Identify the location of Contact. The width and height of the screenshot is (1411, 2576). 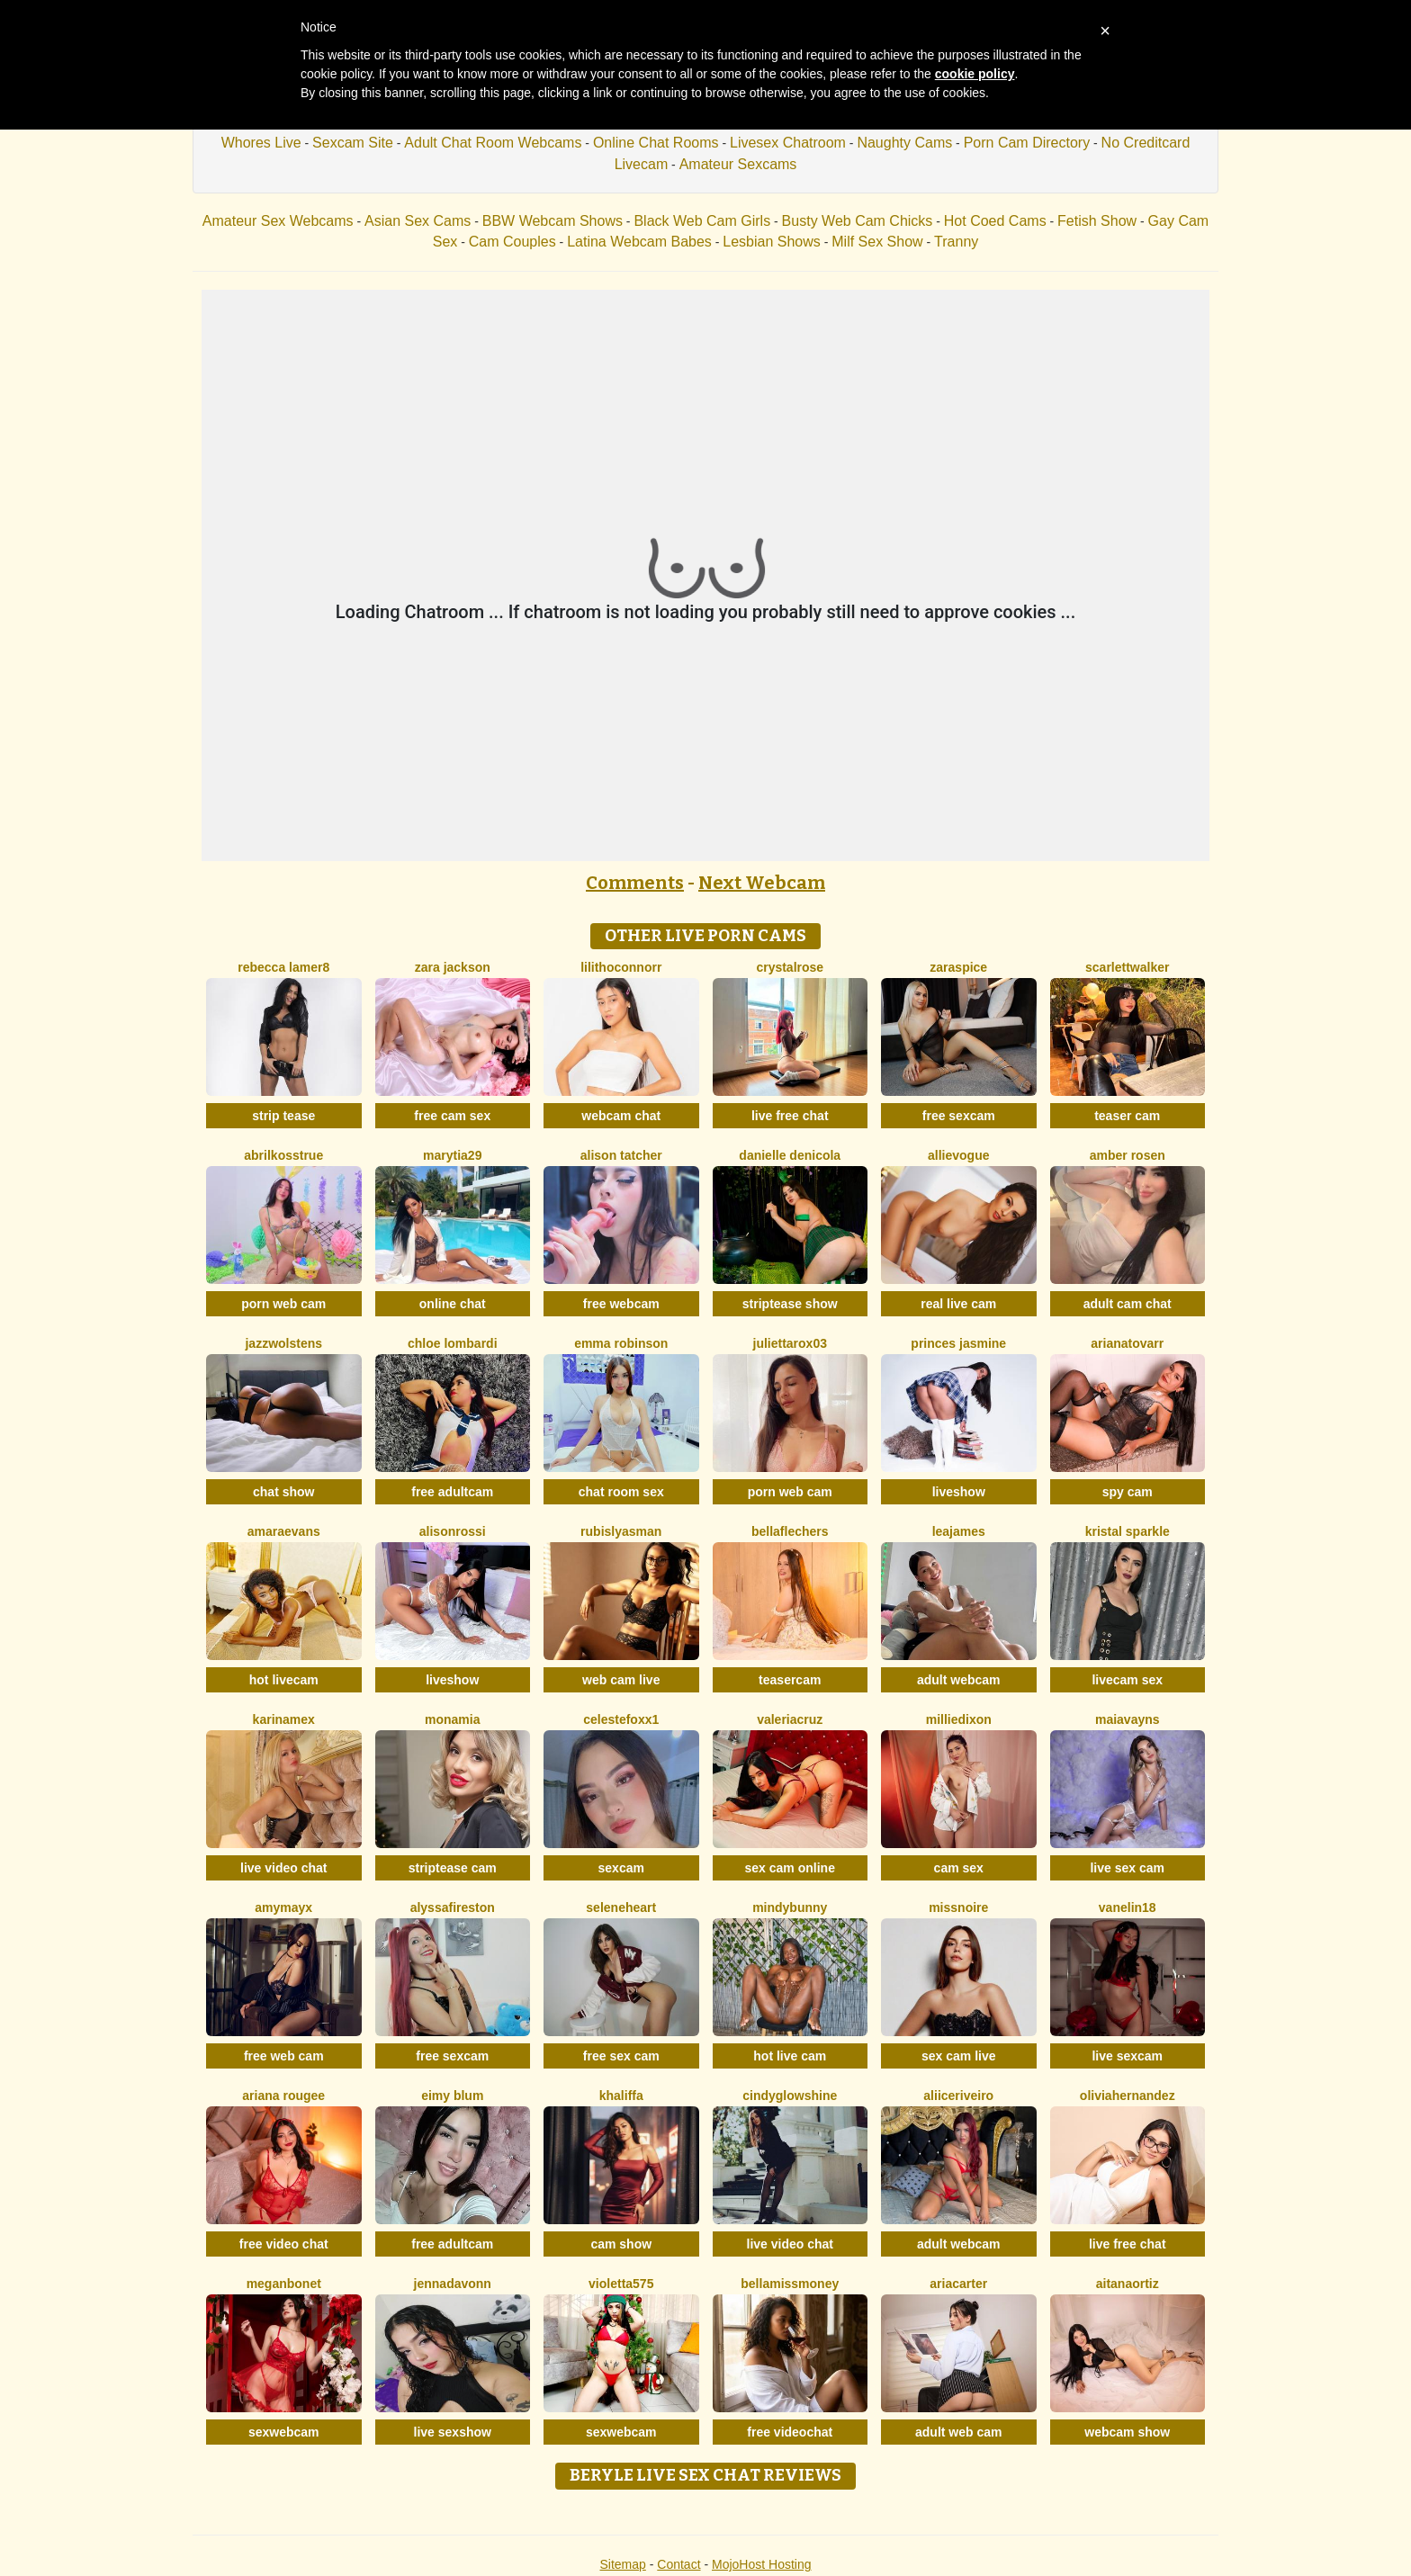
(678, 2564).